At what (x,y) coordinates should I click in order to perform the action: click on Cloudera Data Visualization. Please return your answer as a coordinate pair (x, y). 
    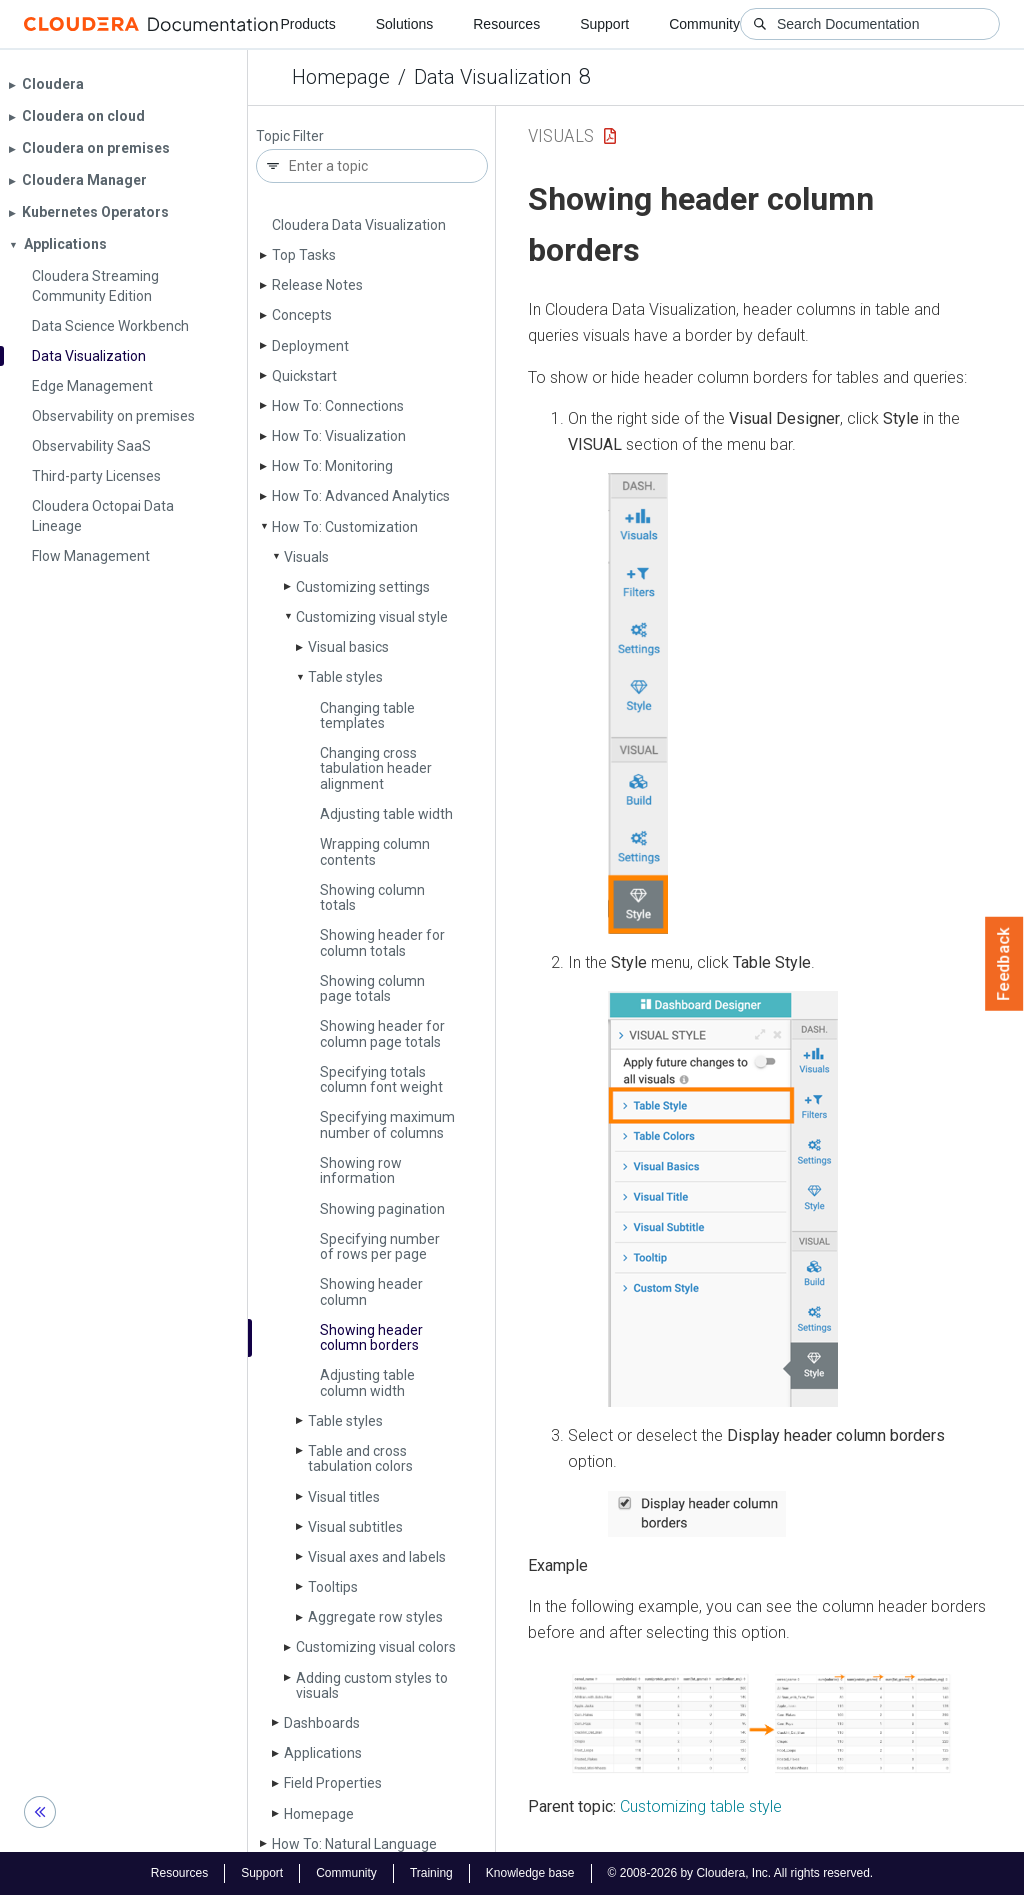
    Looking at the image, I should click on (359, 225).